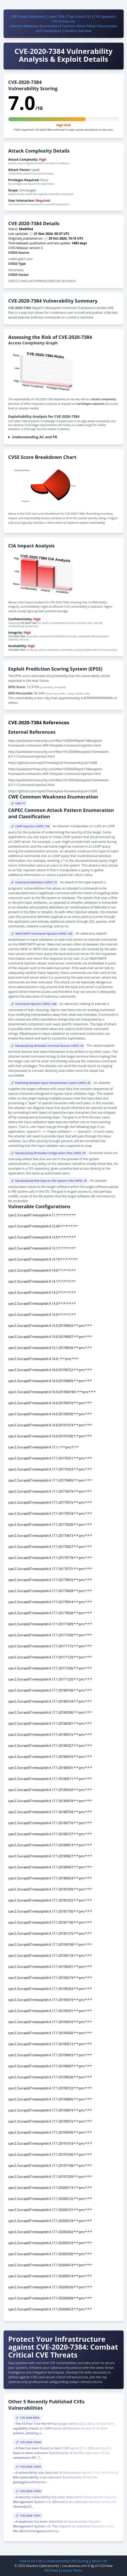  Describe the element at coordinates (52, 763) in the screenshot. I see `https://github.com/rapid7/metasploit-framework/pull/14288` at that location.